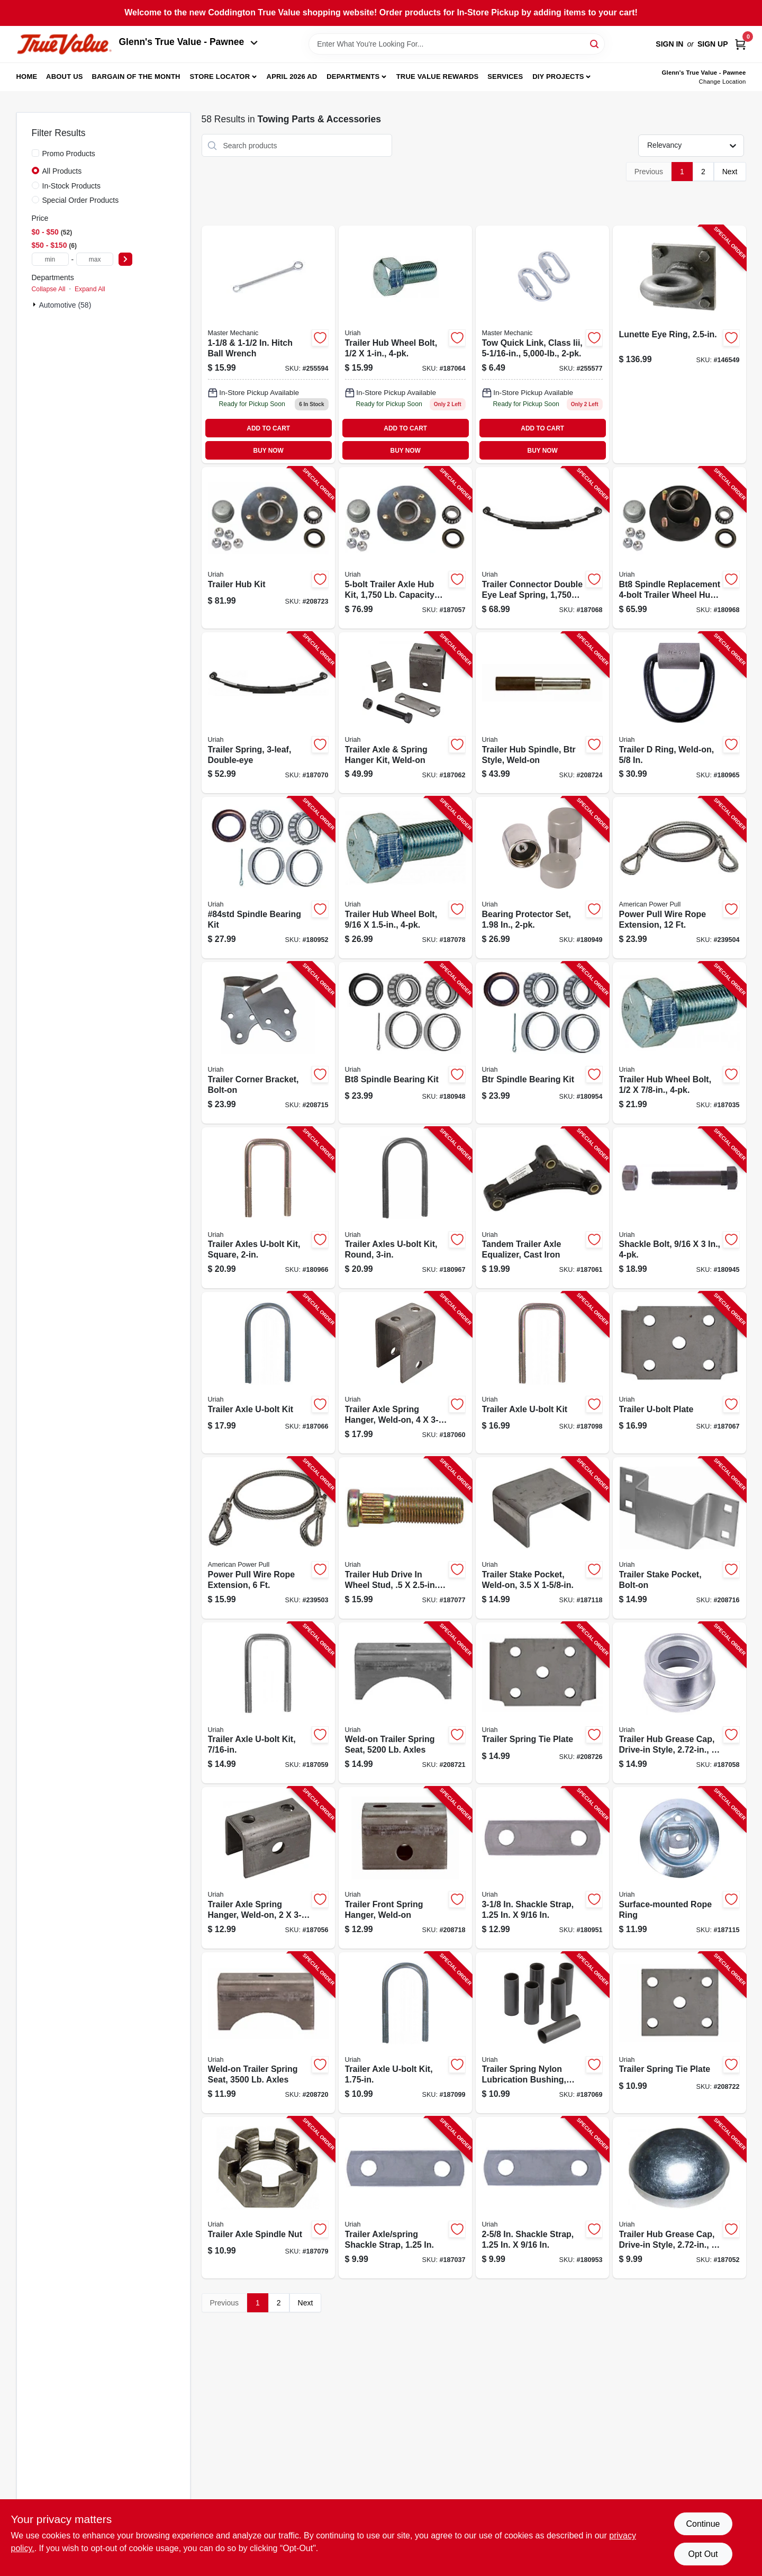 The height and width of the screenshot is (2576, 762). What do you see at coordinates (740, 44) in the screenshot?
I see `[Cart, 0 Items]` at bounding box center [740, 44].